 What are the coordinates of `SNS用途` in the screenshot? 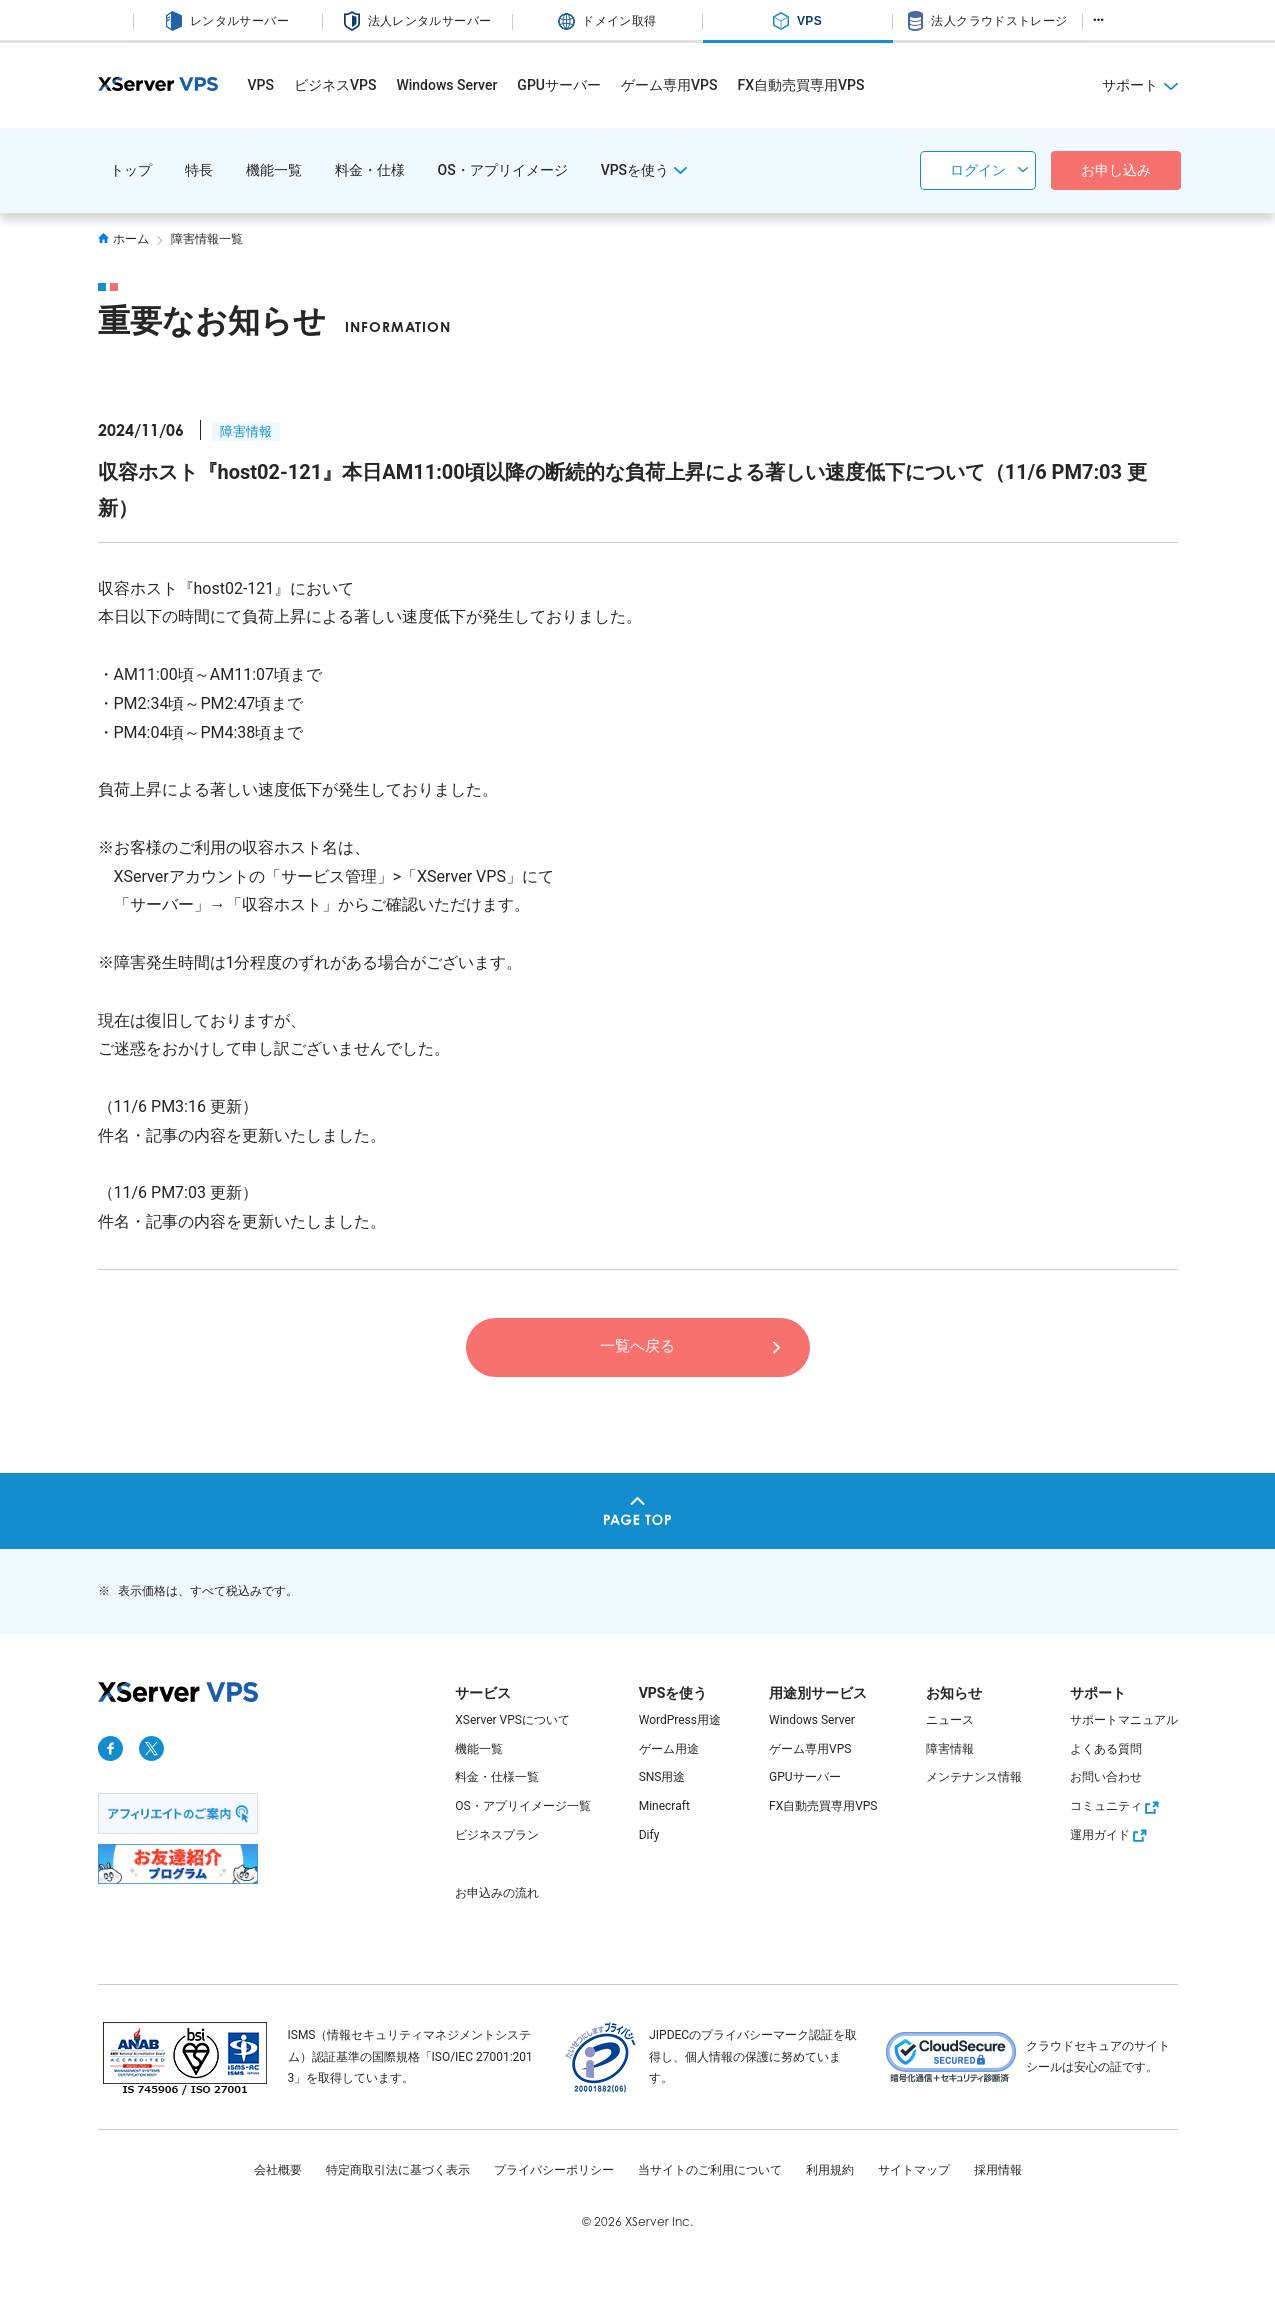 It's located at (662, 1777).